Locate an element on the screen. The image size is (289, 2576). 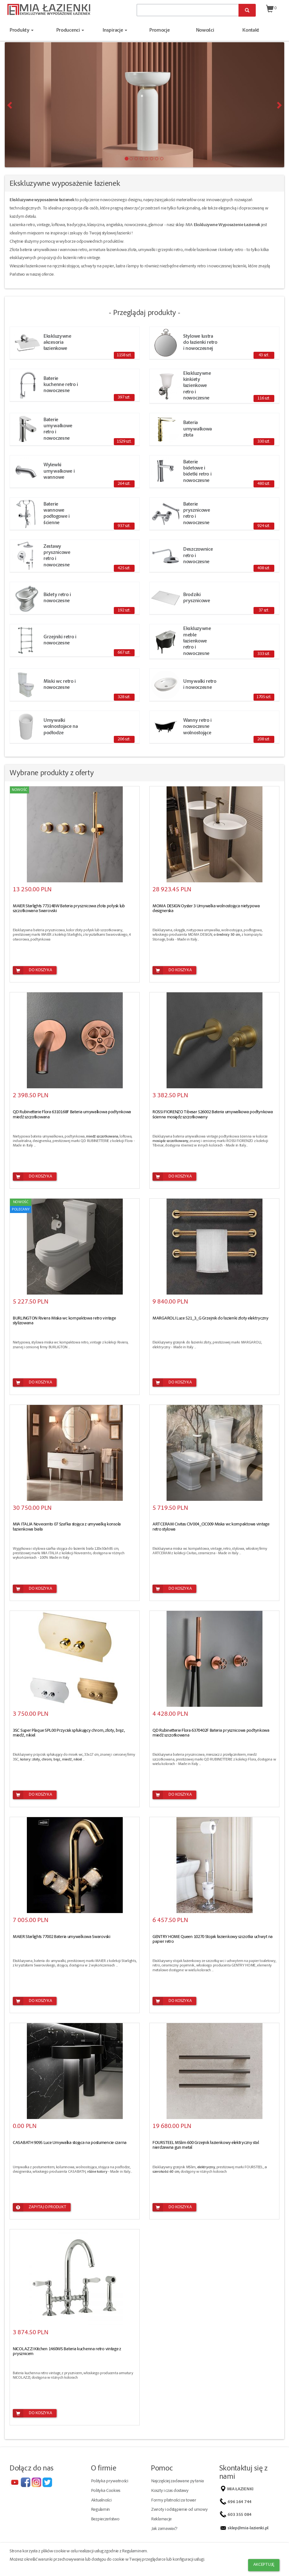
Regulamin is located at coordinates (100, 2510).